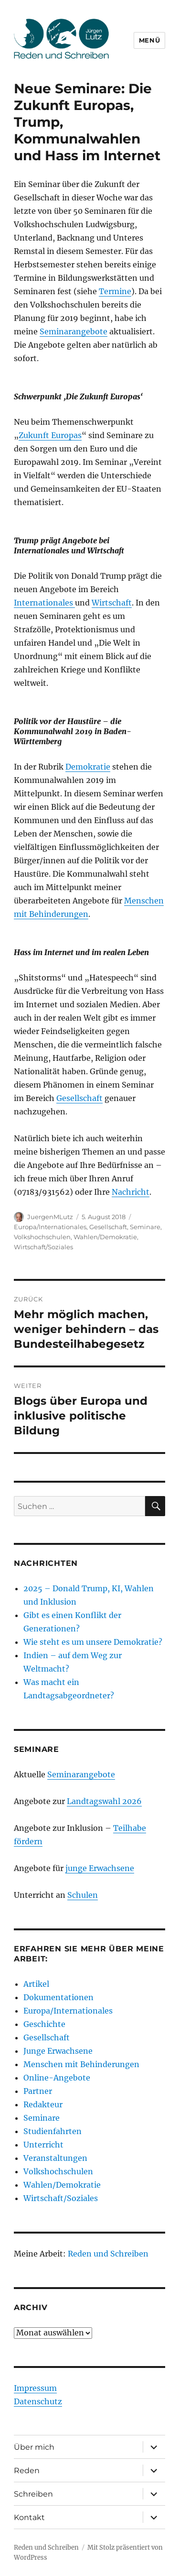  Describe the element at coordinates (43, 2144) in the screenshot. I see `Unterricht` at that location.